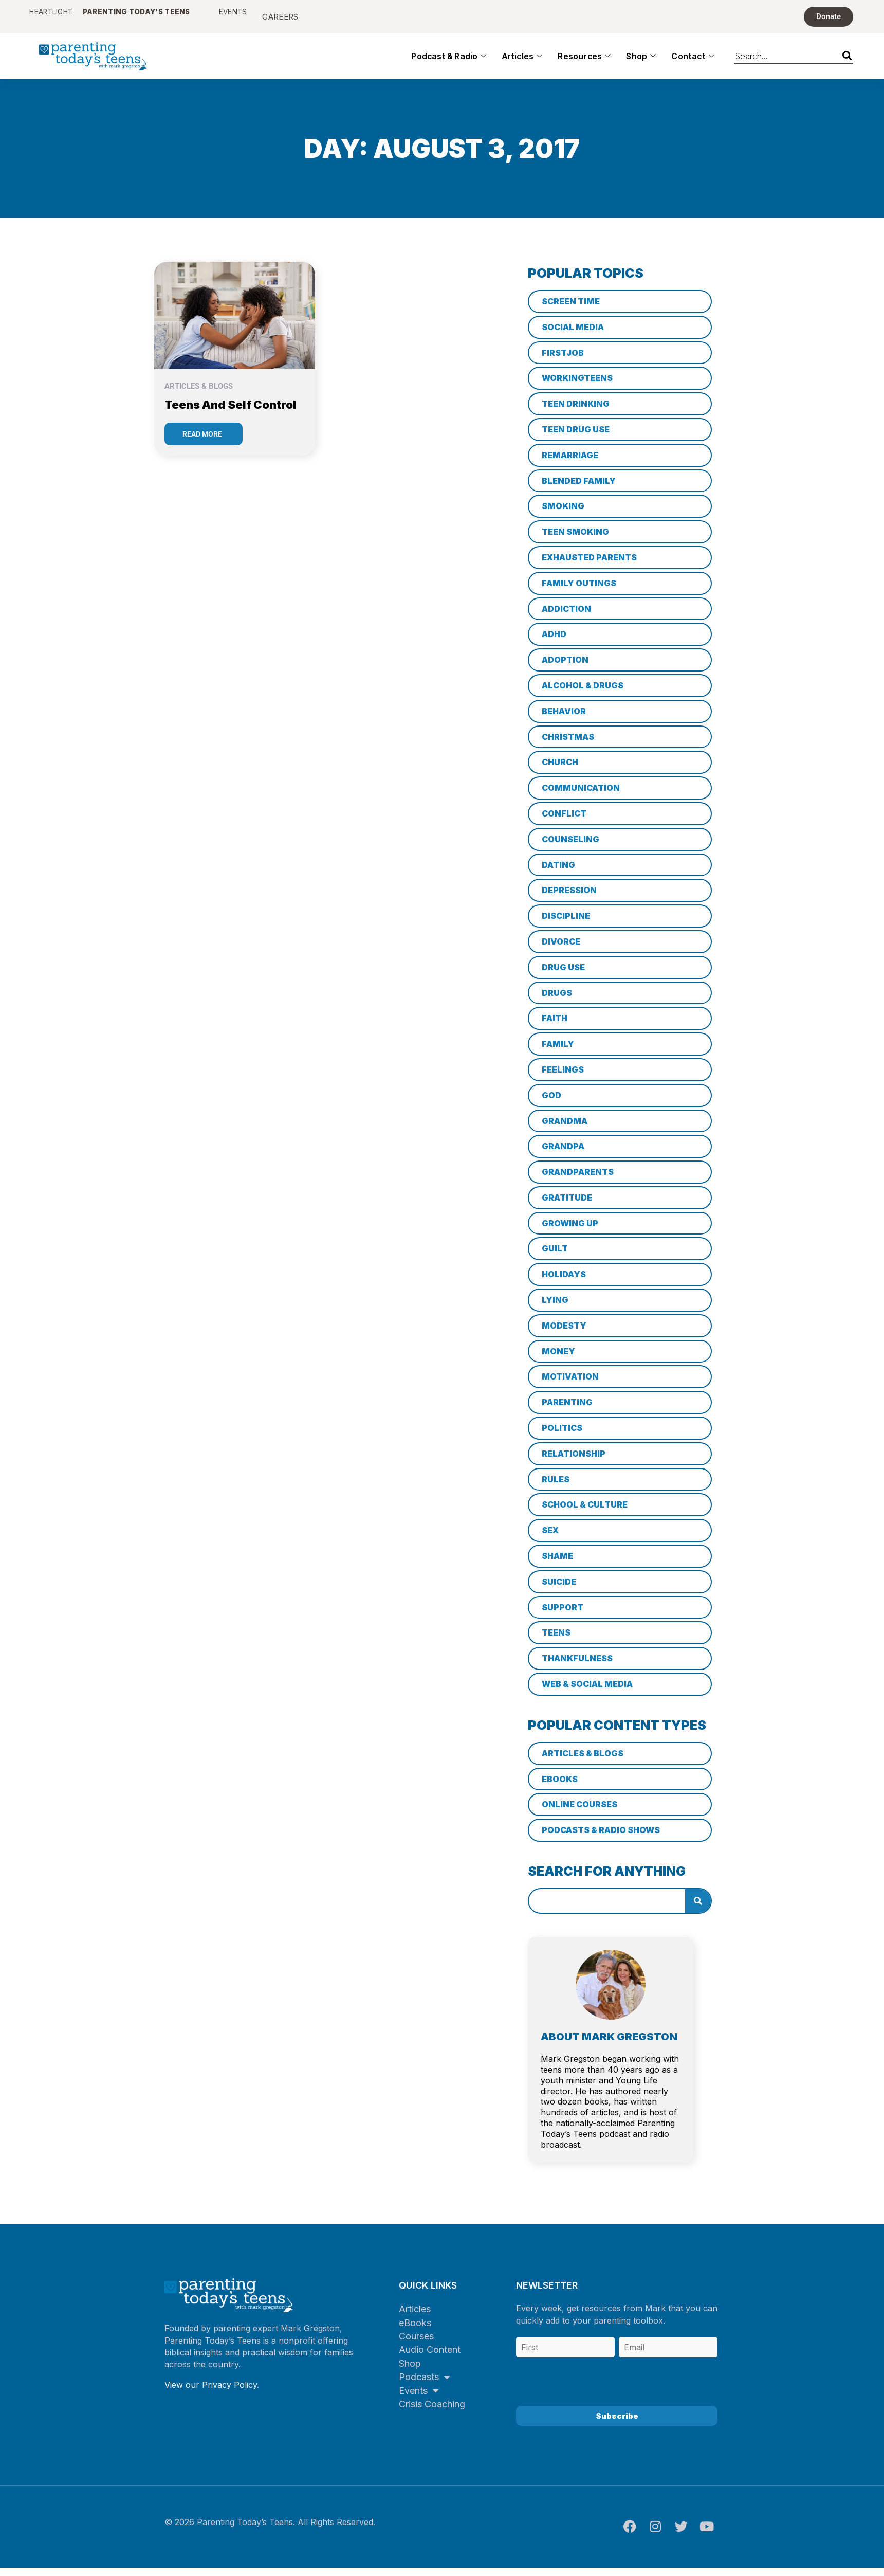 Image resolution: width=884 pixels, height=2576 pixels. Describe the element at coordinates (594, 2386) in the screenshot. I see `[presentation]` at that location.